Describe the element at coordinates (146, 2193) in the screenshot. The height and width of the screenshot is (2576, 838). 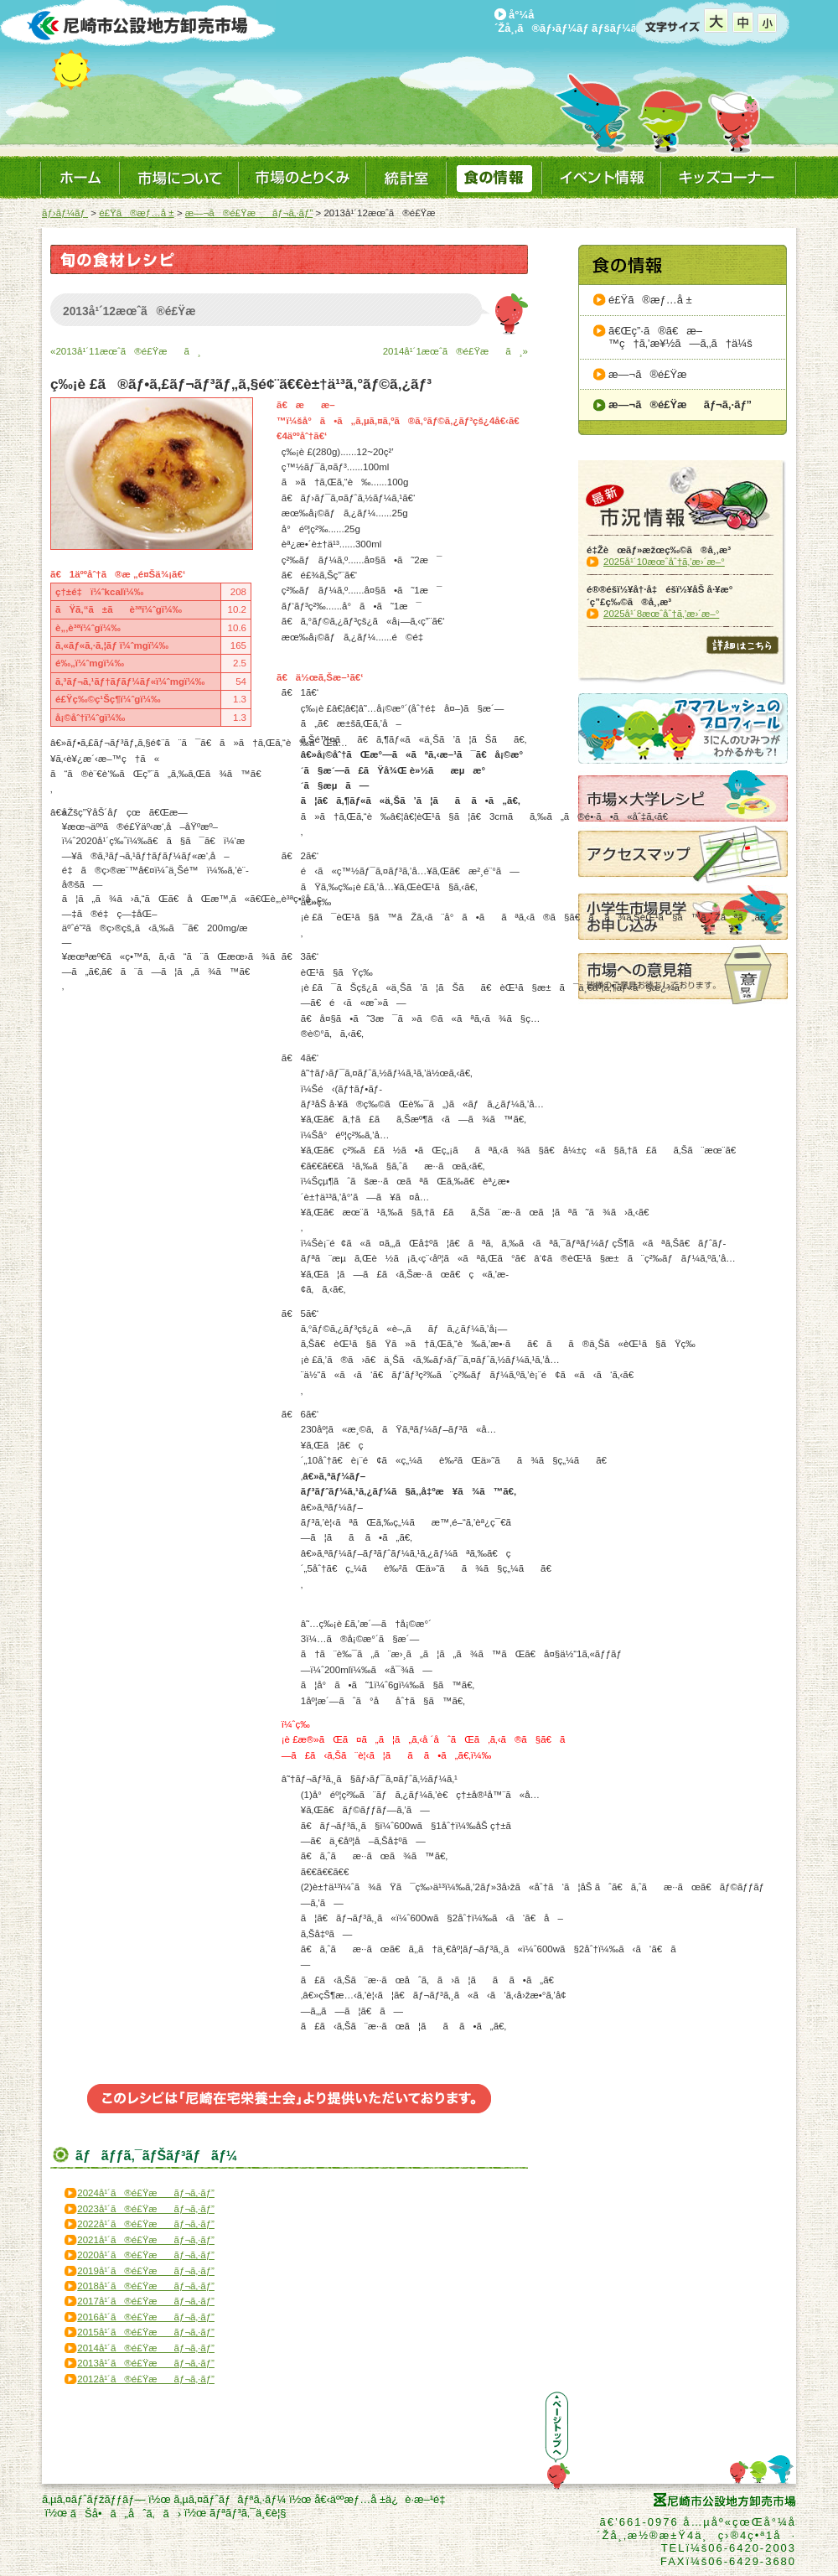
I see `2024å¹´ã®é£Ÿæãƒ¬ã‚·ãƒ”` at that location.